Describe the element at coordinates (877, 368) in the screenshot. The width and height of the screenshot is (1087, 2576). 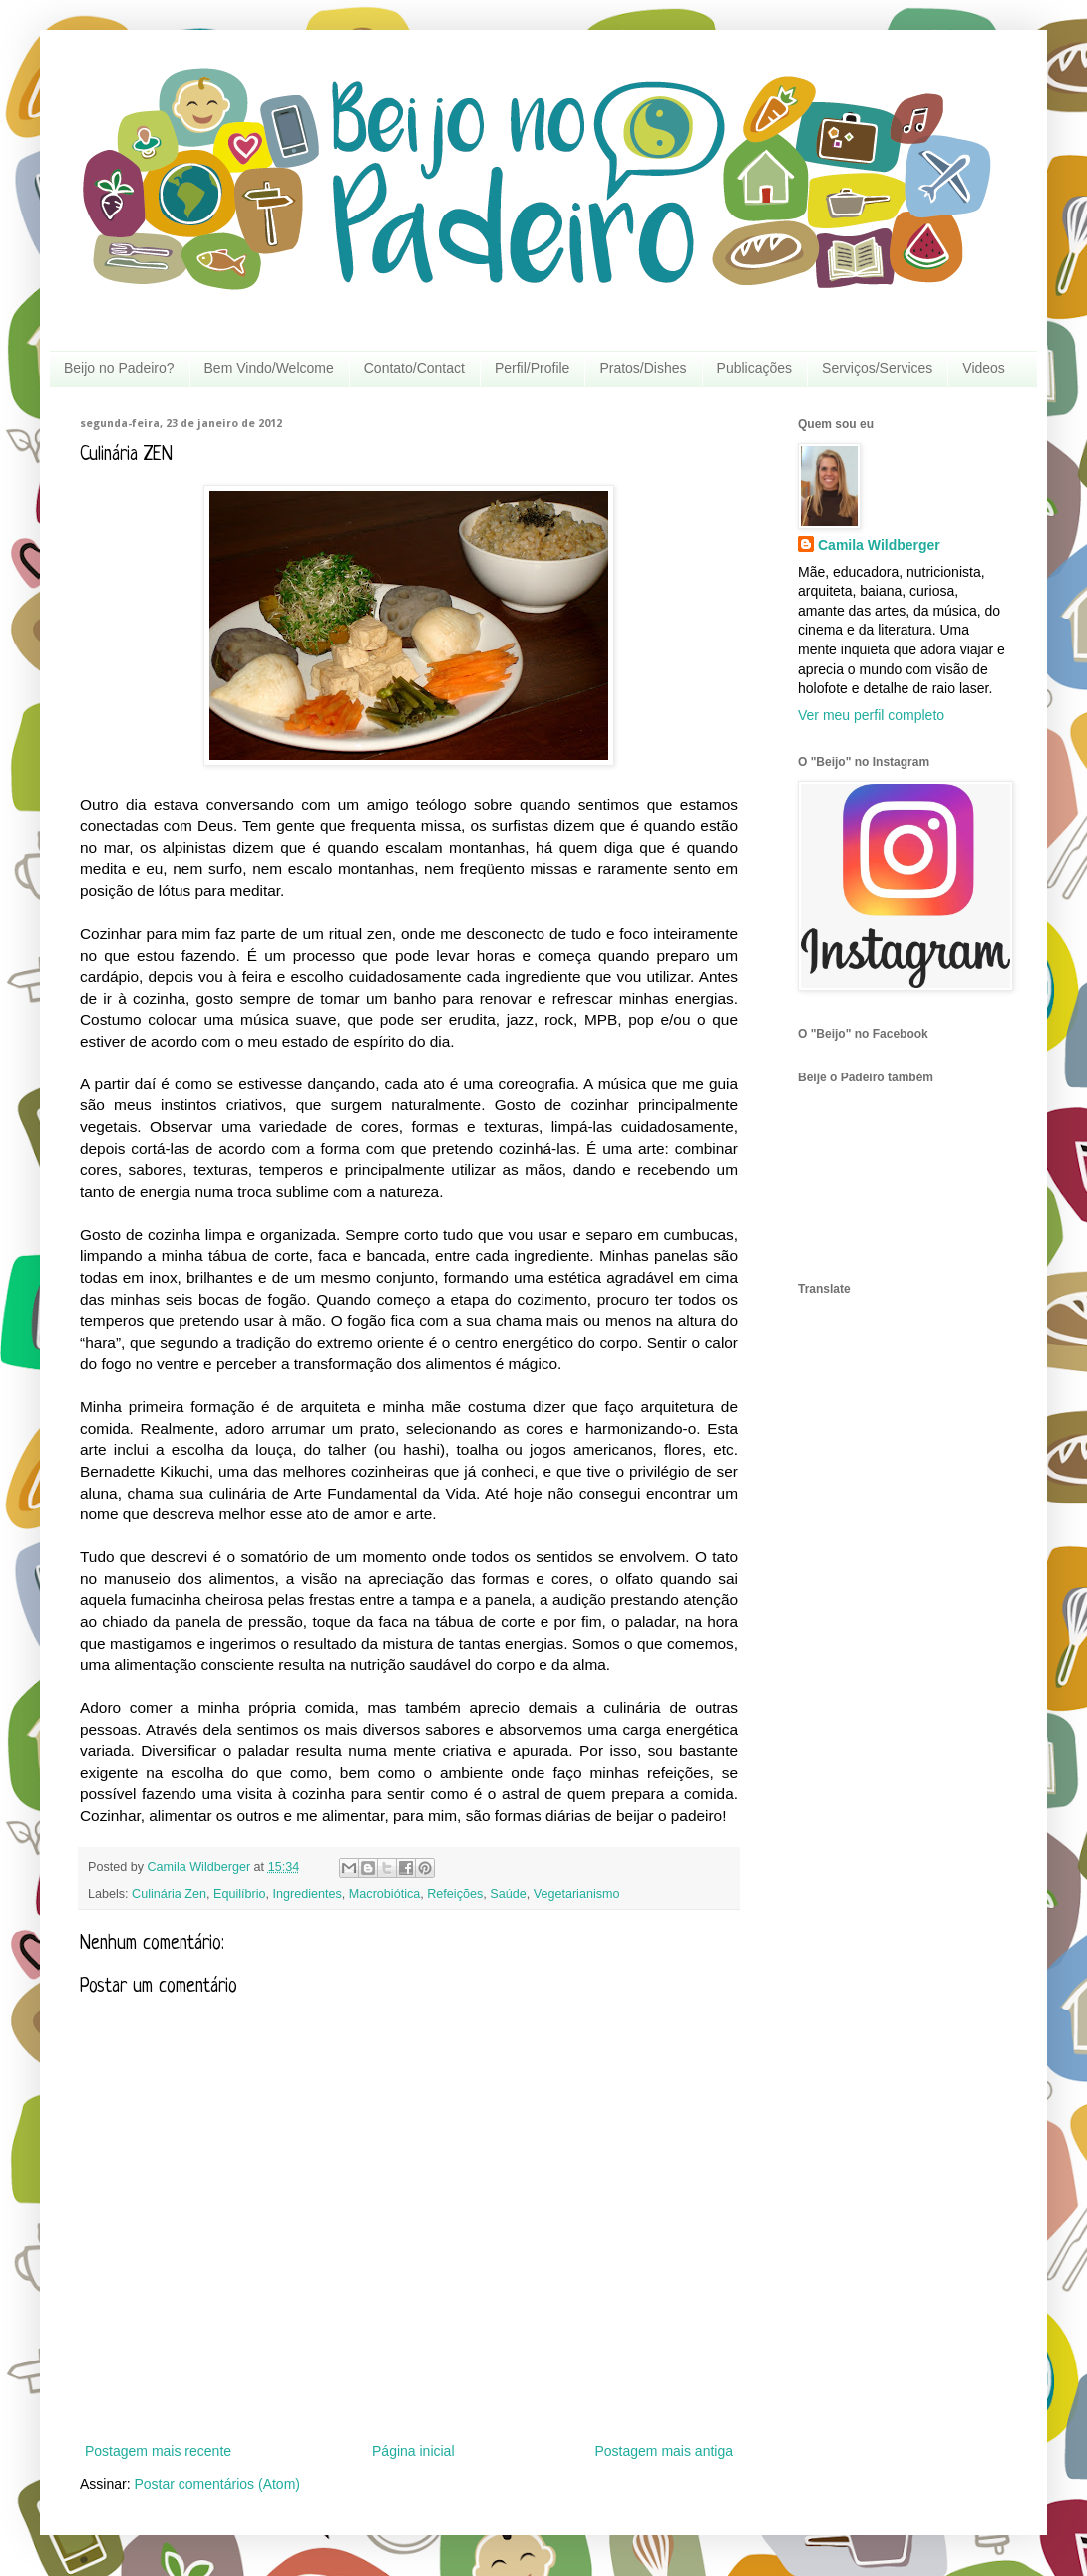
I see `Serviços/Services` at that location.